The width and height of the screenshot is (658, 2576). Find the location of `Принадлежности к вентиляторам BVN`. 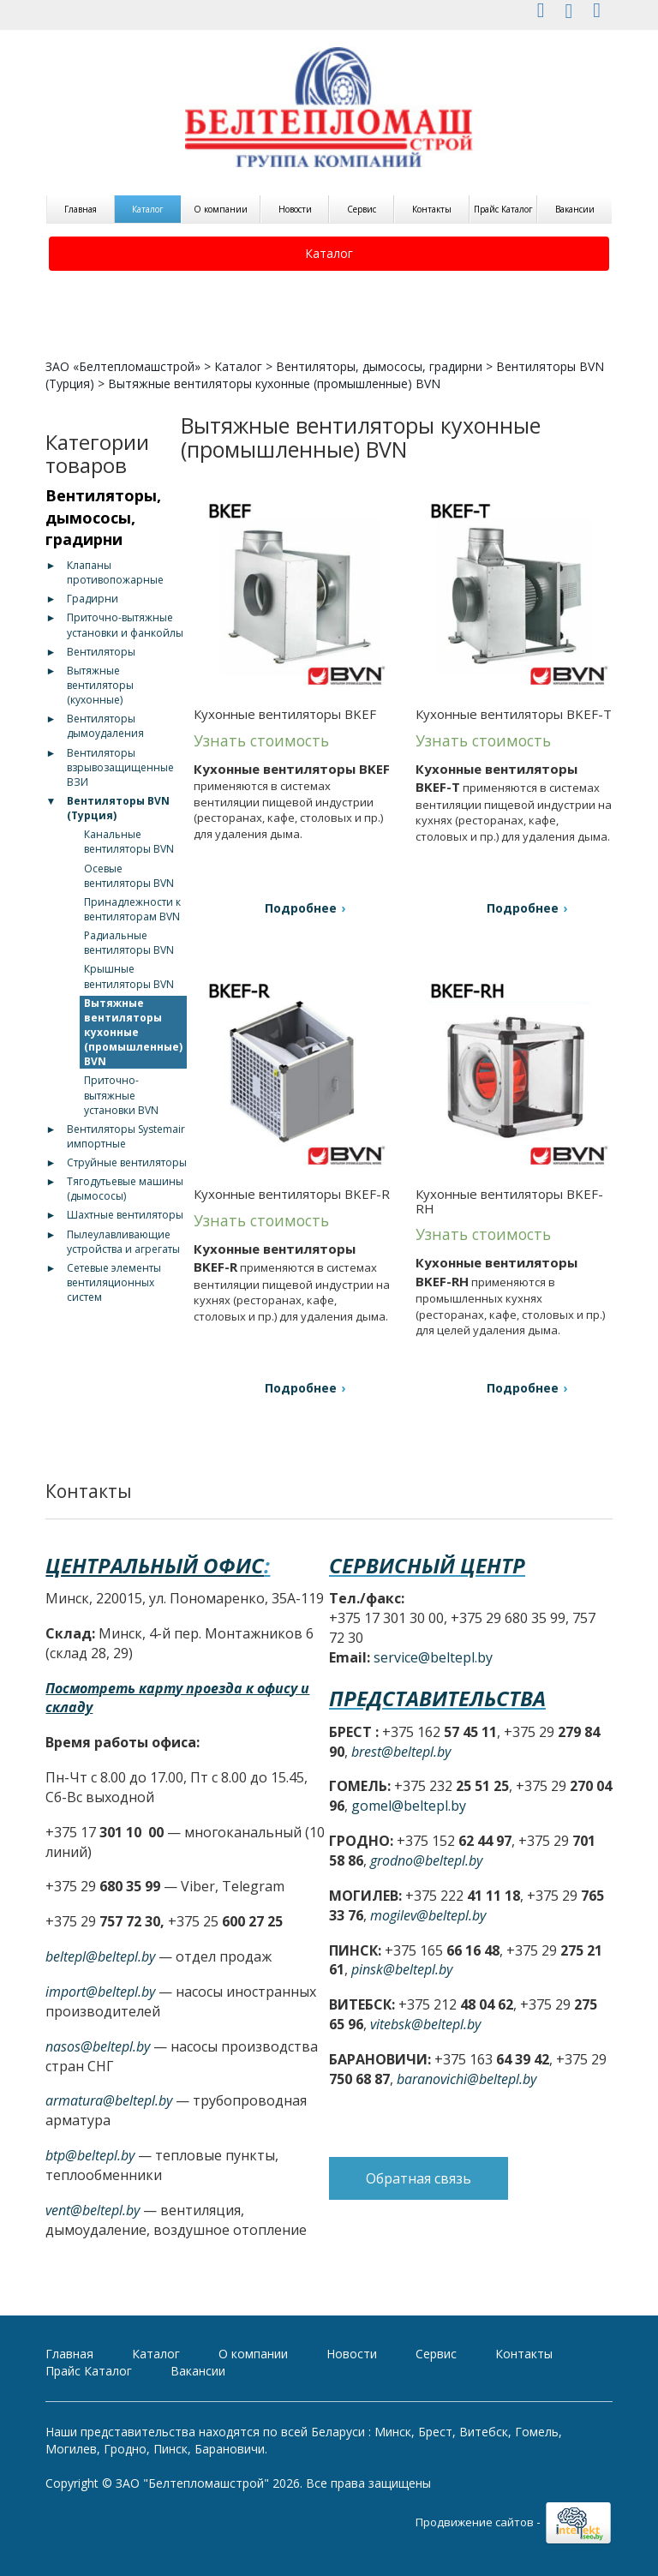

Принадлежности к вентиляторам BVN is located at coordinates (132, 909).